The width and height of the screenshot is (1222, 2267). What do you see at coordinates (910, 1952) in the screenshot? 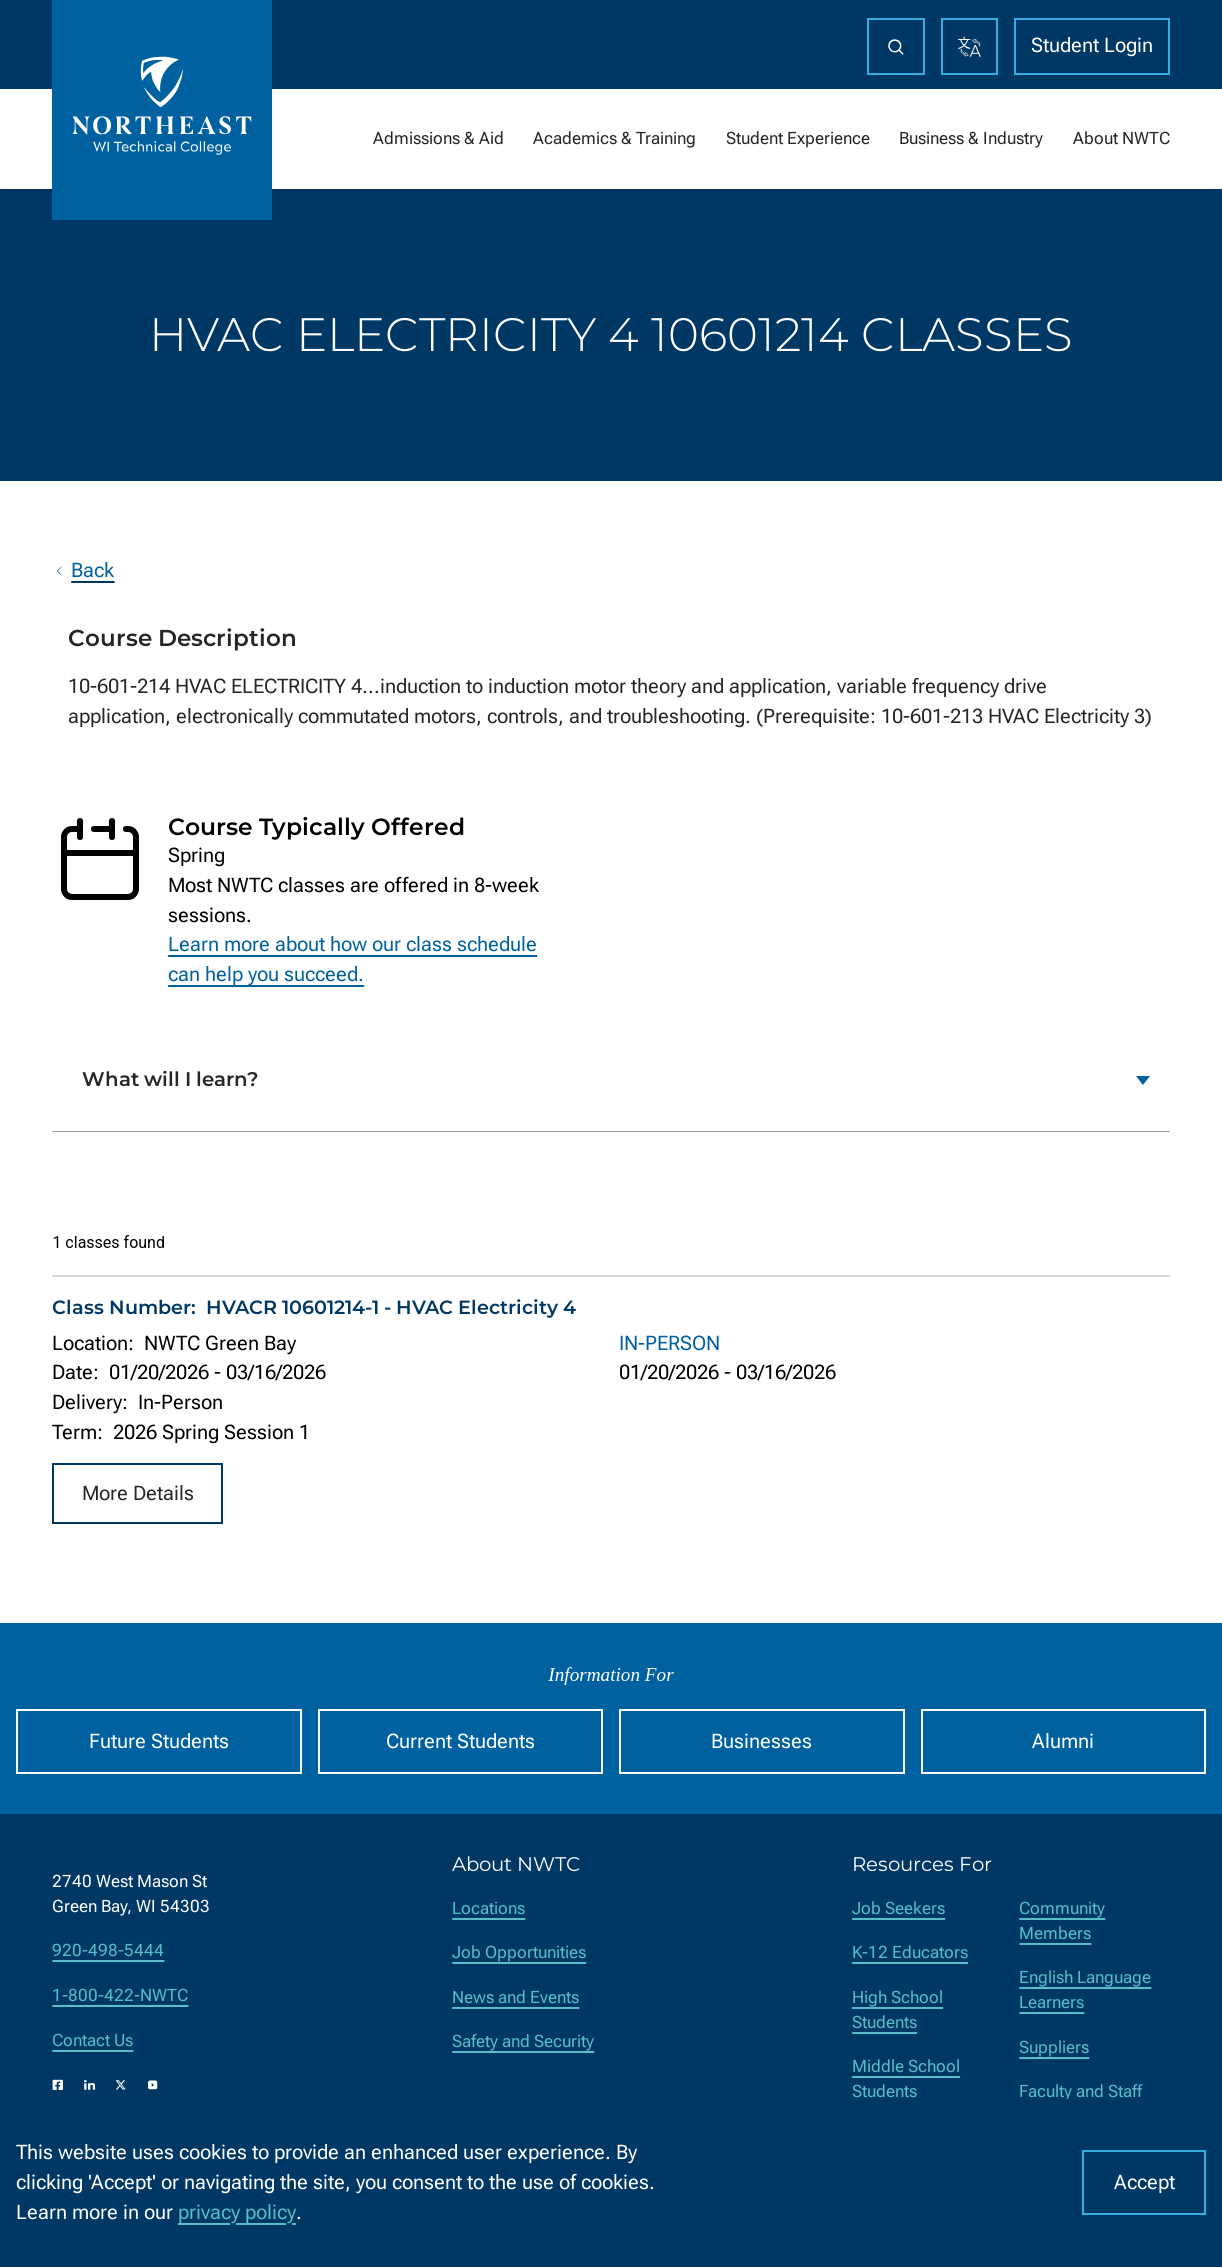
I see `K-12 Educators` at bounding box center [910, 1952].